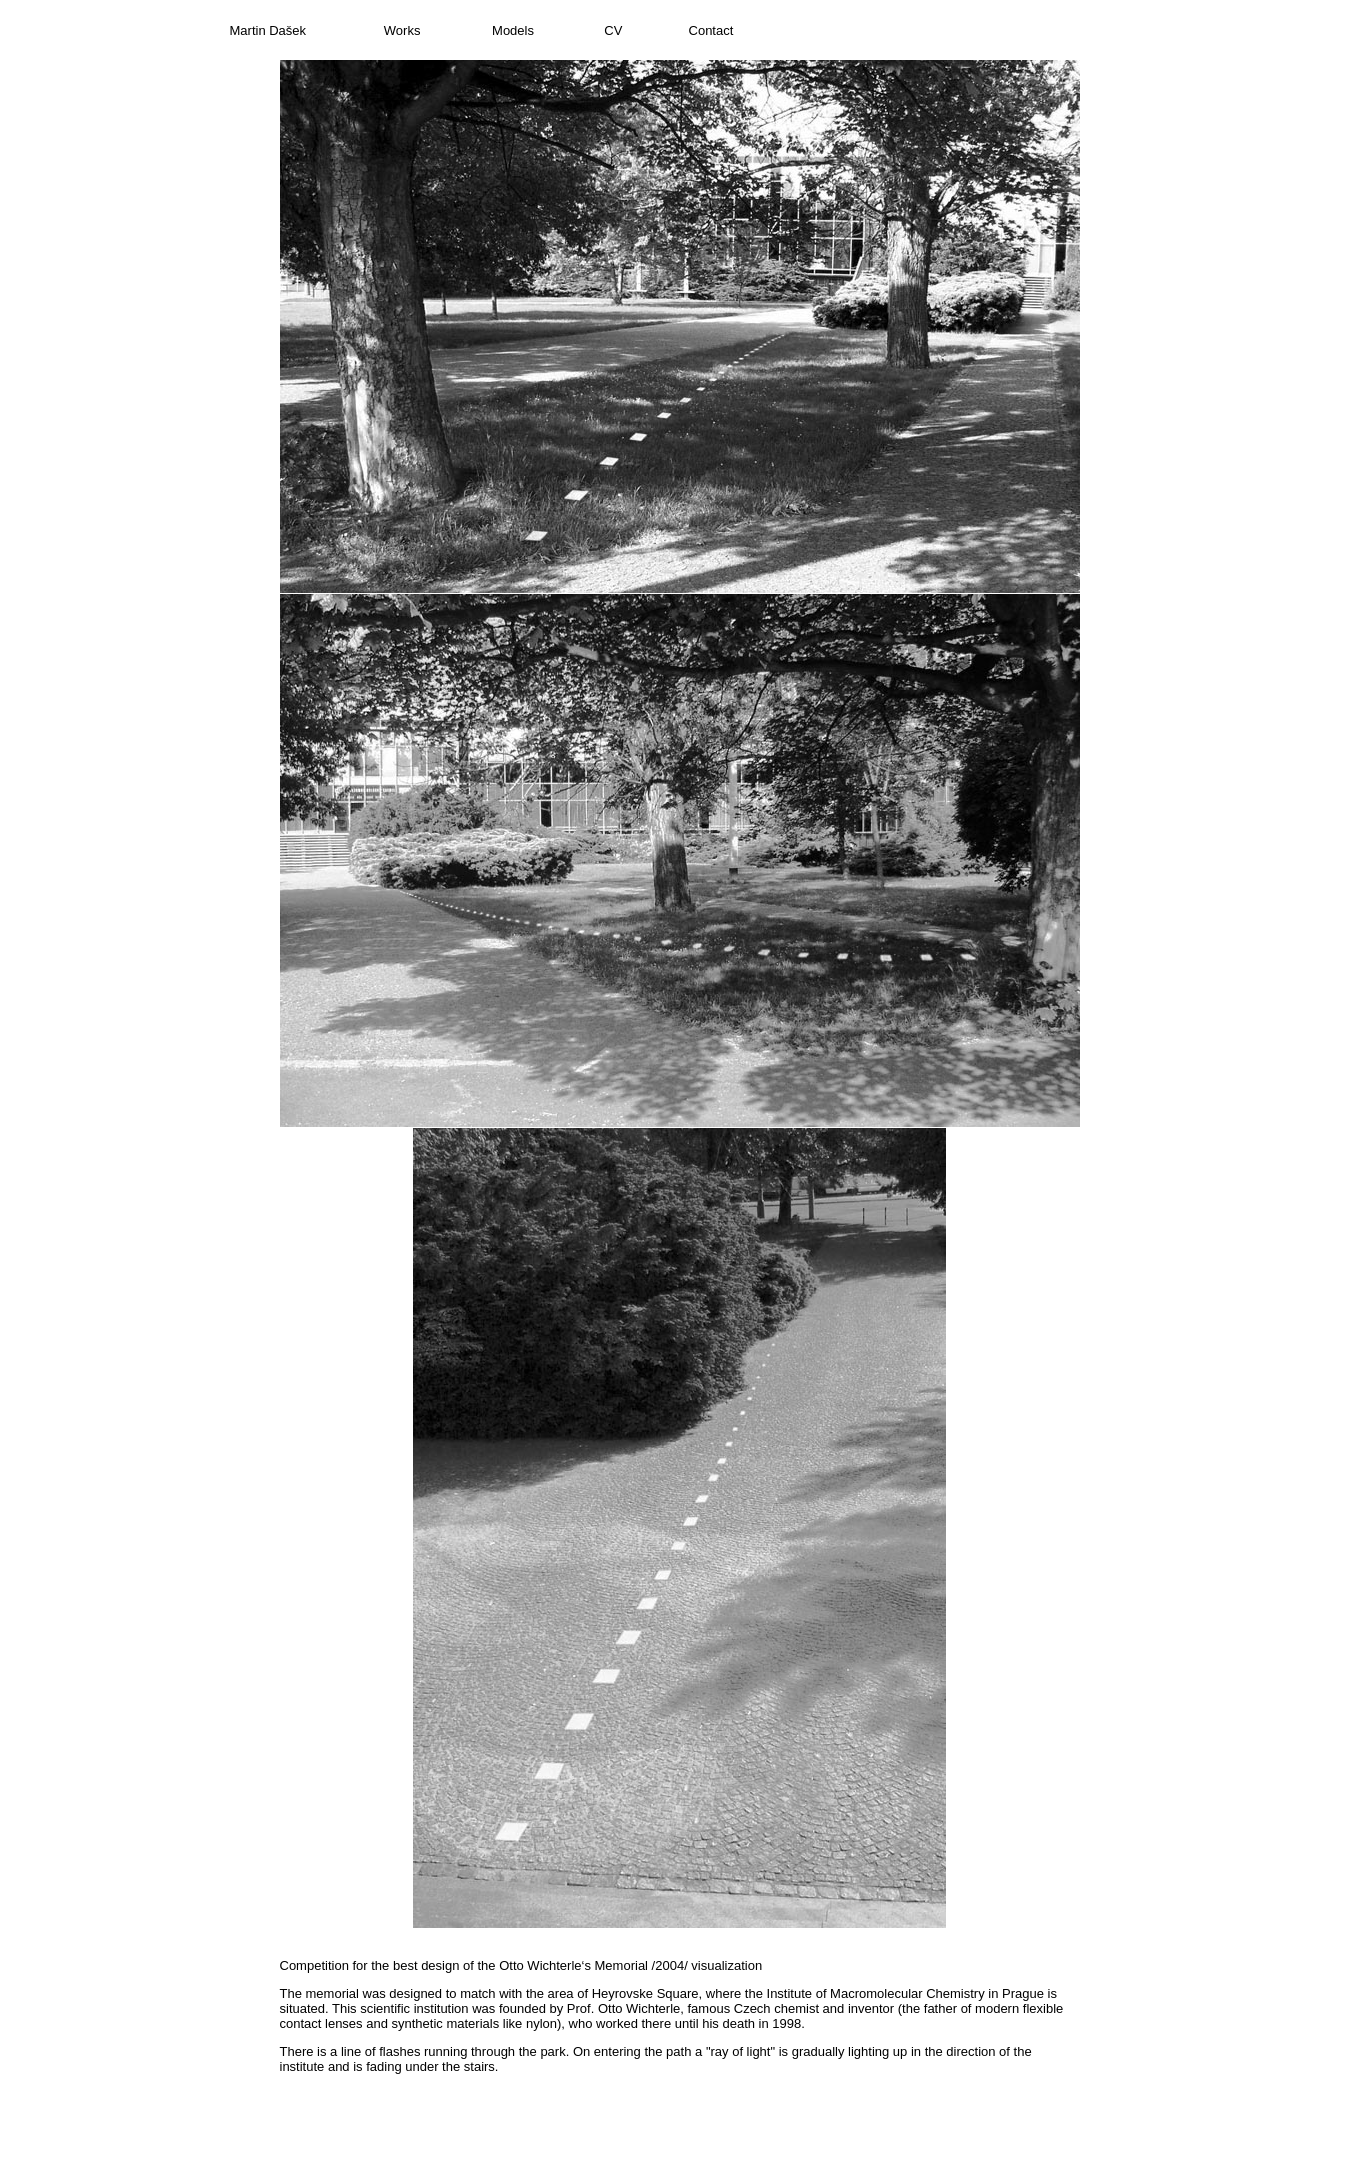 The width and height of the screenshot is (1359, 2174). Describe the element at coordinates (513, 30) in the screenshot. I see `Models` at that location.